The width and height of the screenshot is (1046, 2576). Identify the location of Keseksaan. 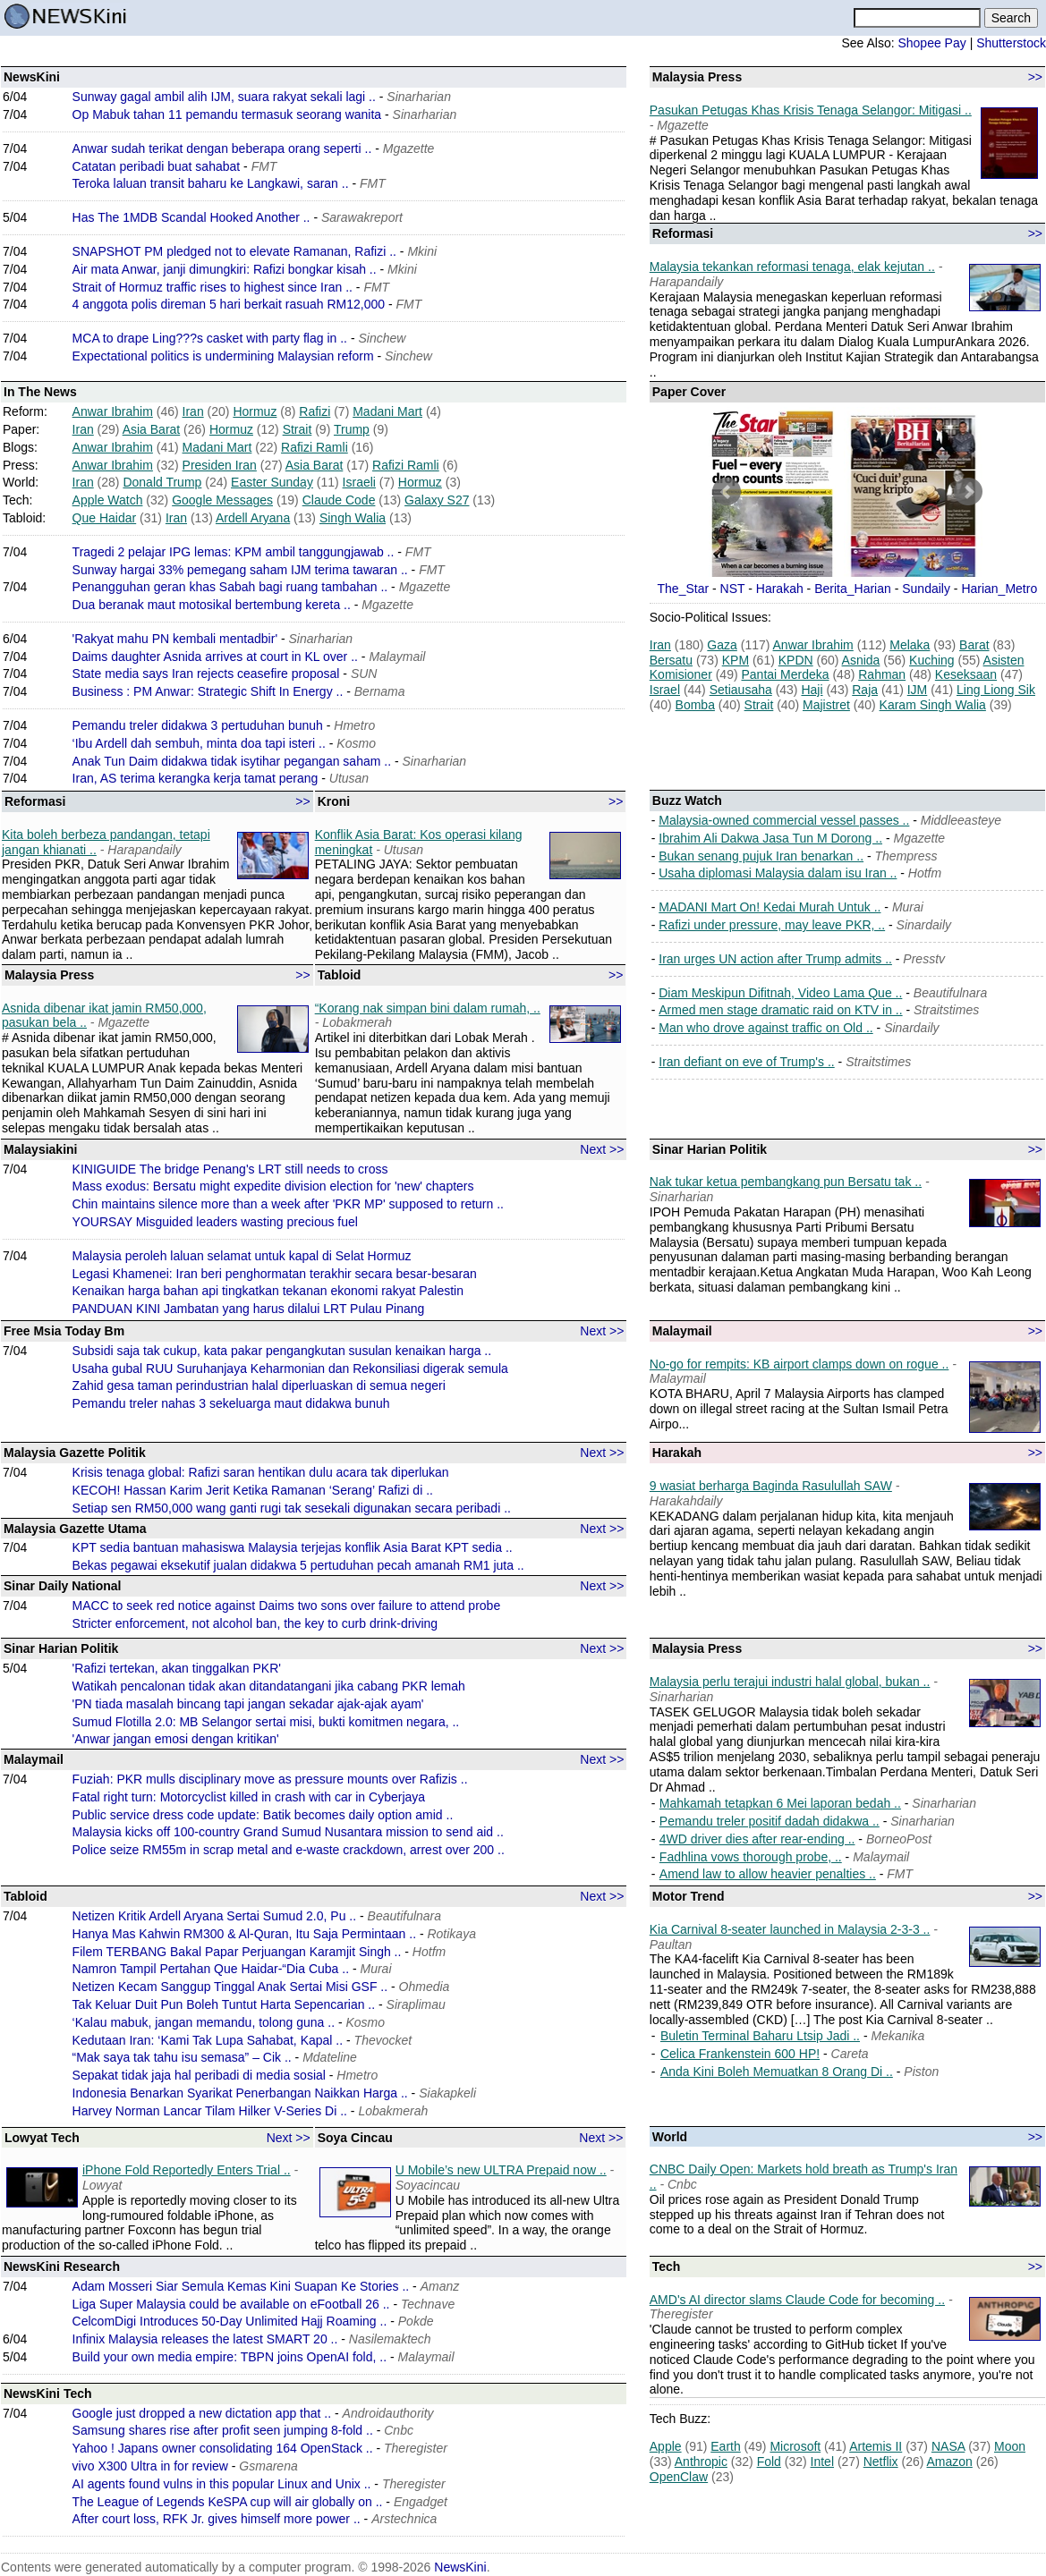
(966, 674).